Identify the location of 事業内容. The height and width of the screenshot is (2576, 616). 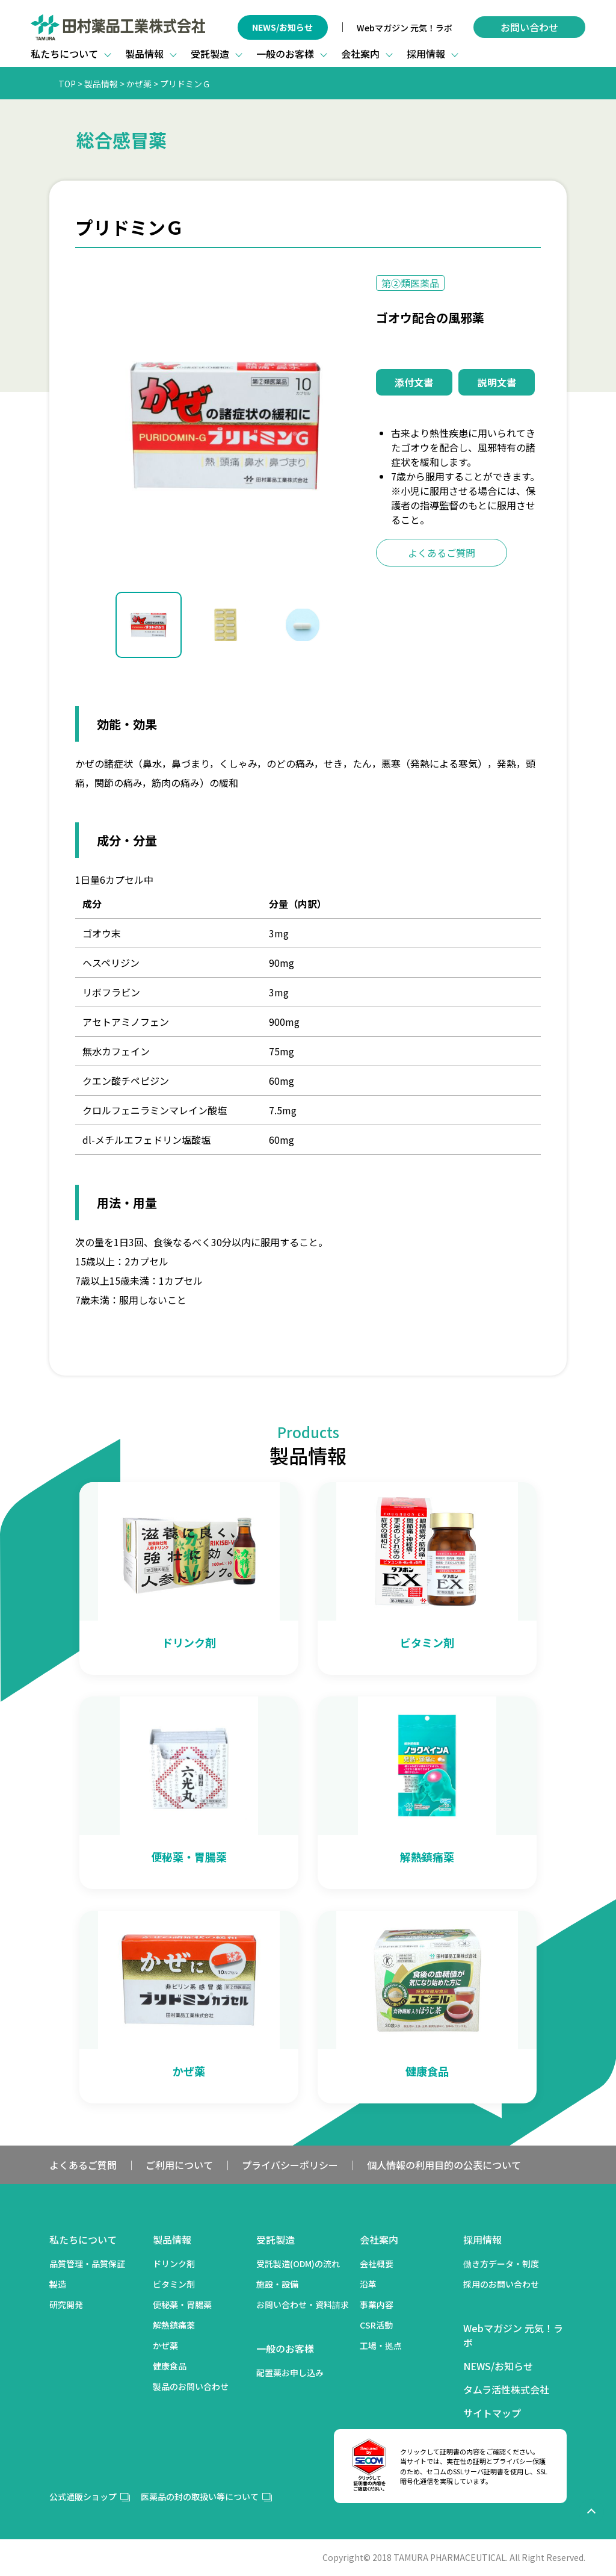
(376, 2304).